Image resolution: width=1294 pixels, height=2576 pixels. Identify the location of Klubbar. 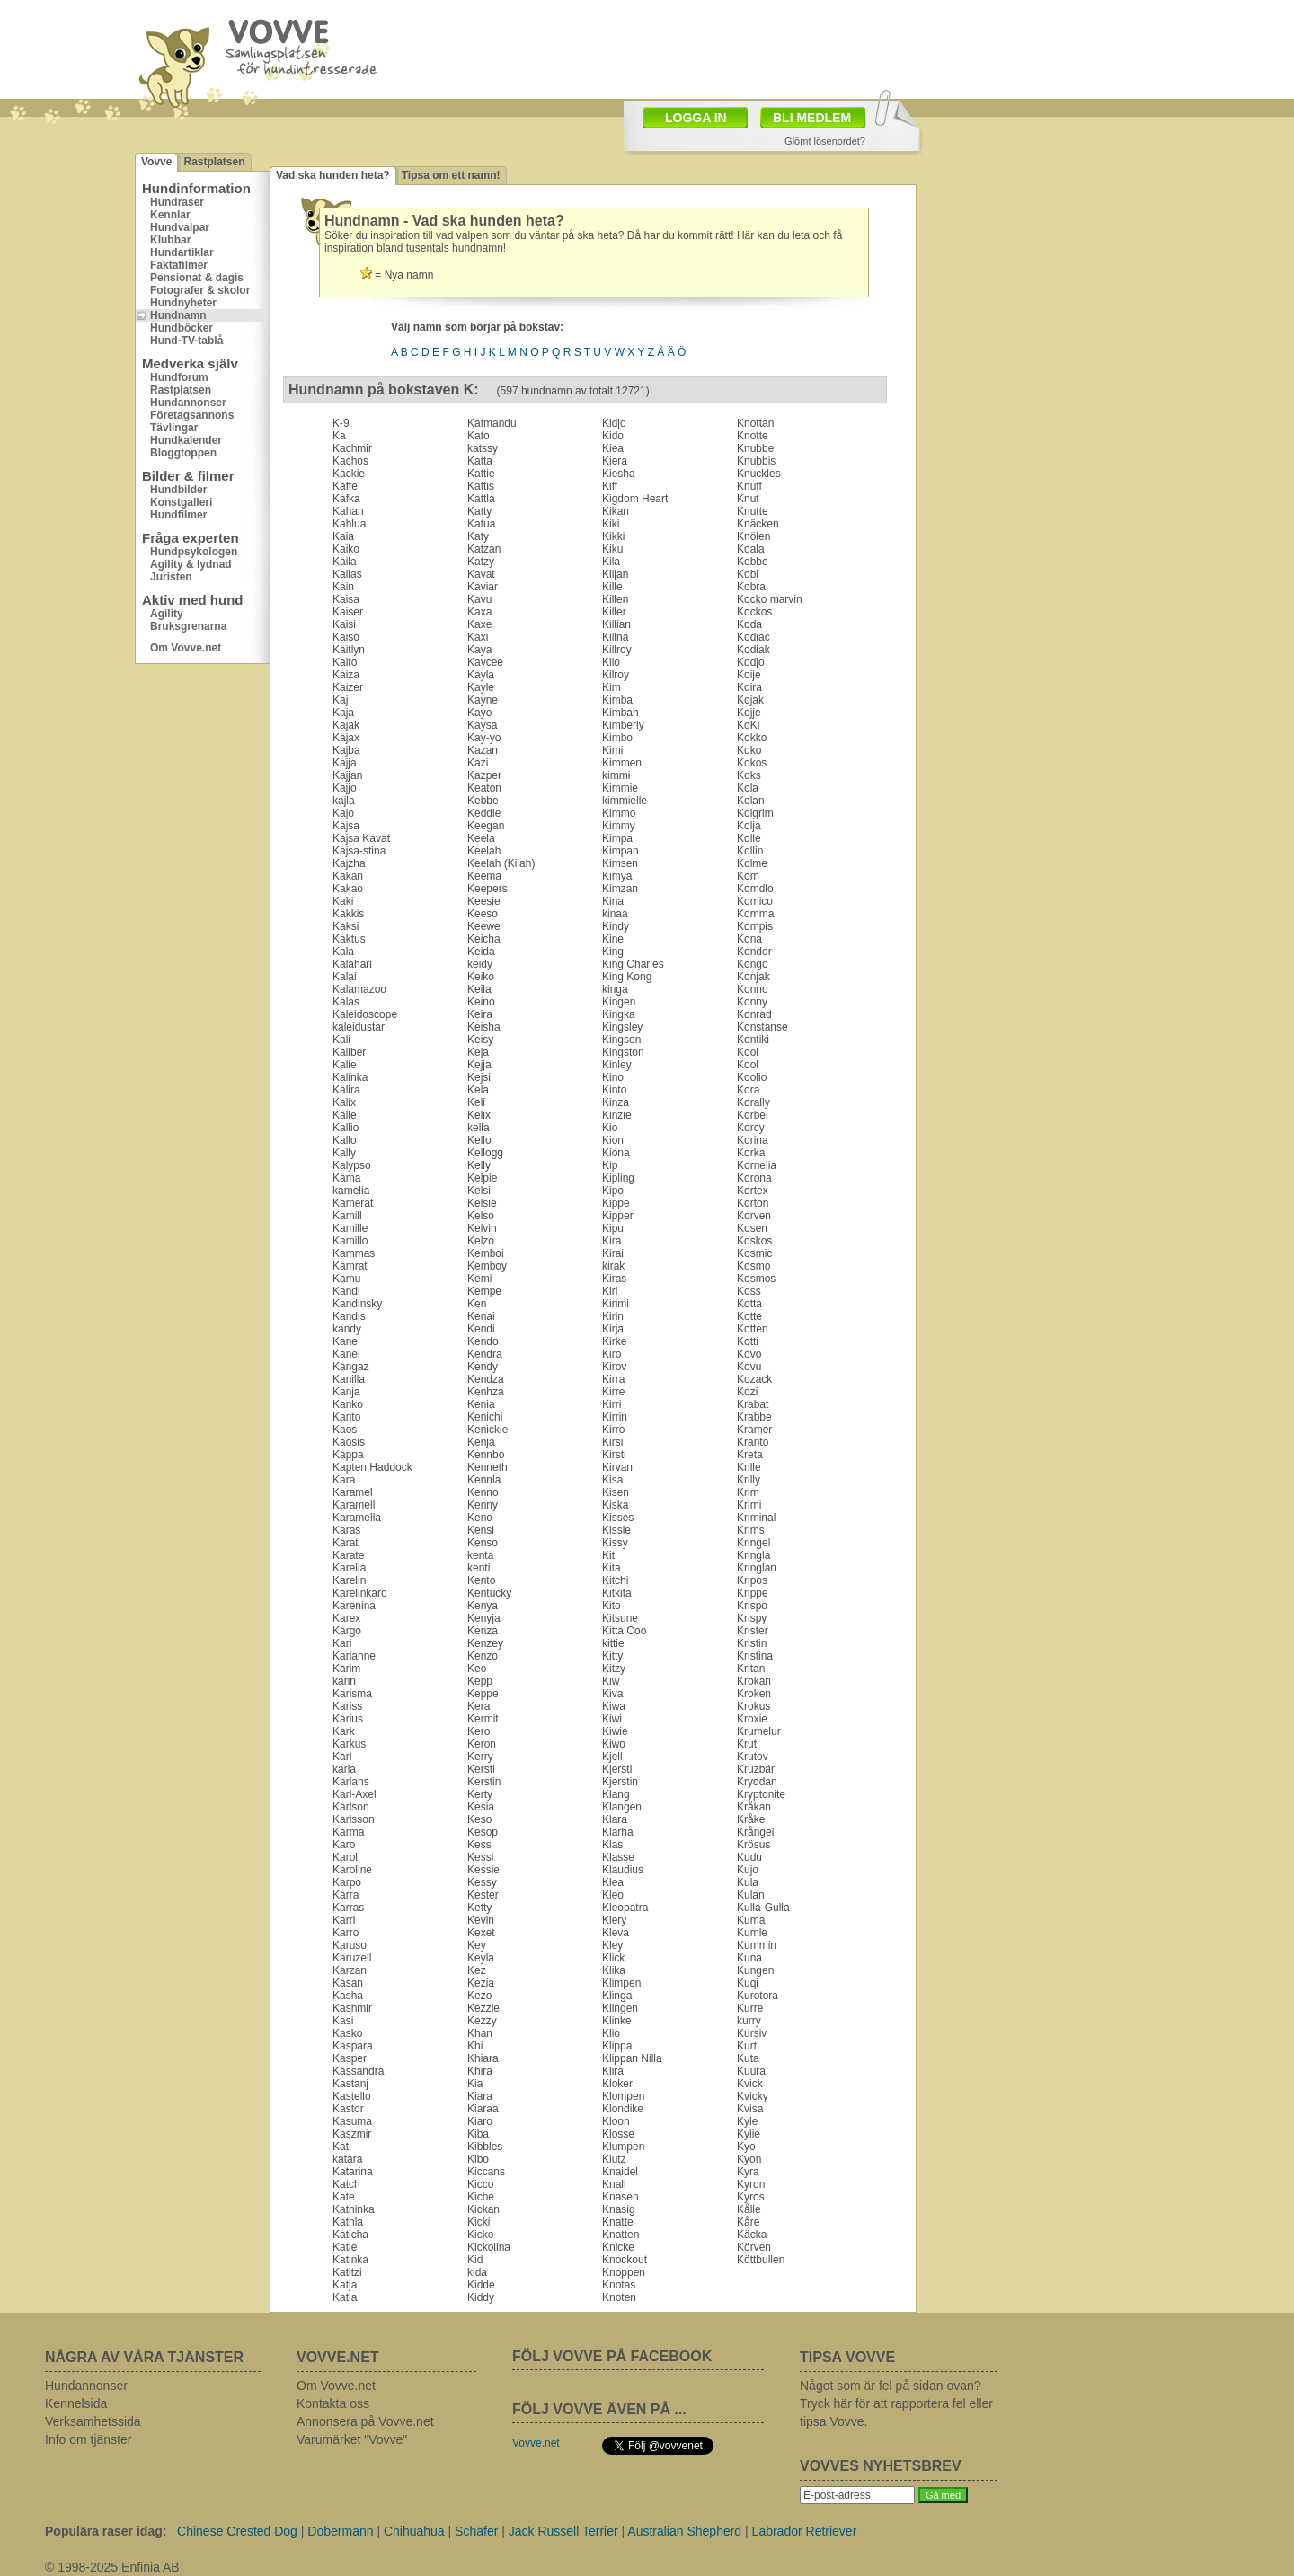
(170, 240).